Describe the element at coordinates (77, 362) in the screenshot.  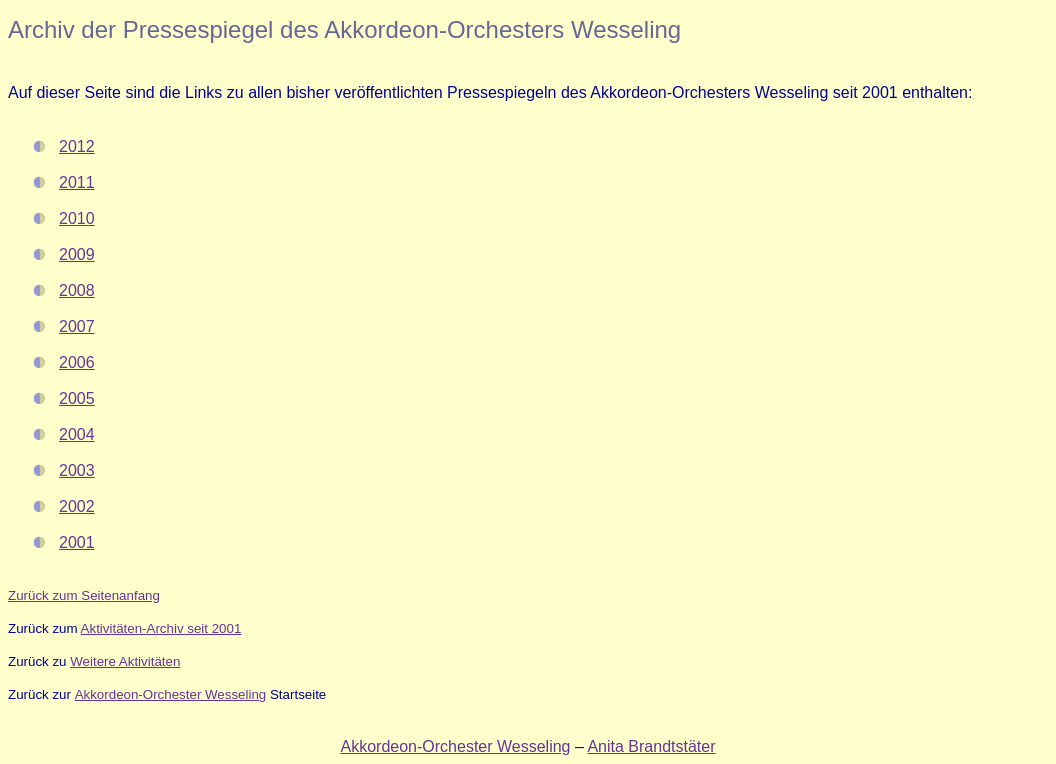
I see `2006` at that location.